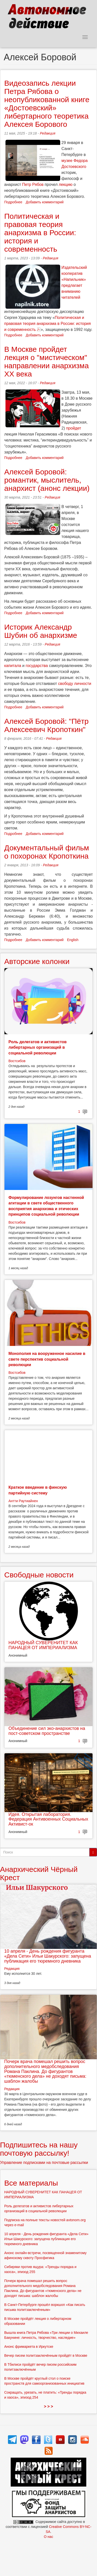 The height and width of the screenshot is (2576, 97). Describe the element at coordinates (46, 103) in the screenshot. I see `Видеозапись лекции Петра Рябова о неопубликованной книге «Достоевский» либертарного теоретика Алексея Борового` at that location.